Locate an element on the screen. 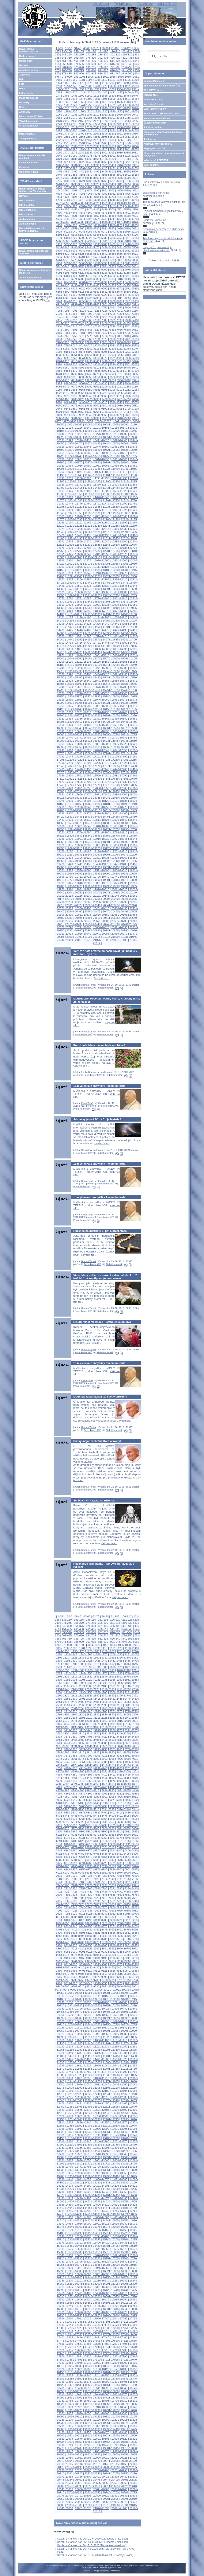 This screenshot has height=2576, width=204. 18931-18945 is located at coordinates (119, 838).